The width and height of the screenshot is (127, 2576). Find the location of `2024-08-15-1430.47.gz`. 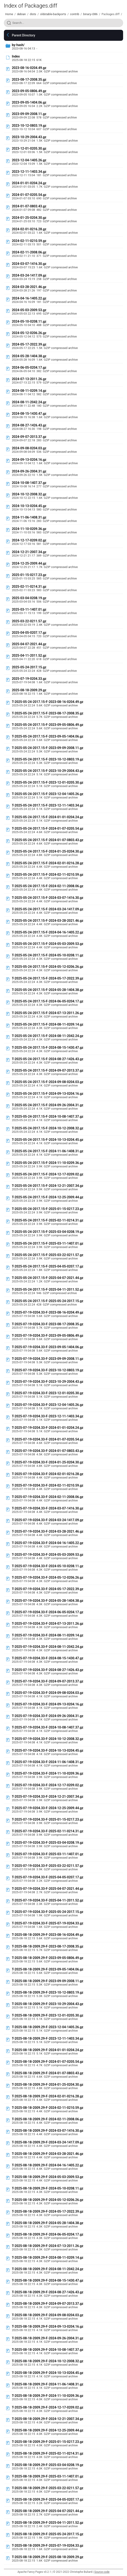

2024-08-15-1430.47.gz is located at coordinates (29, 413).